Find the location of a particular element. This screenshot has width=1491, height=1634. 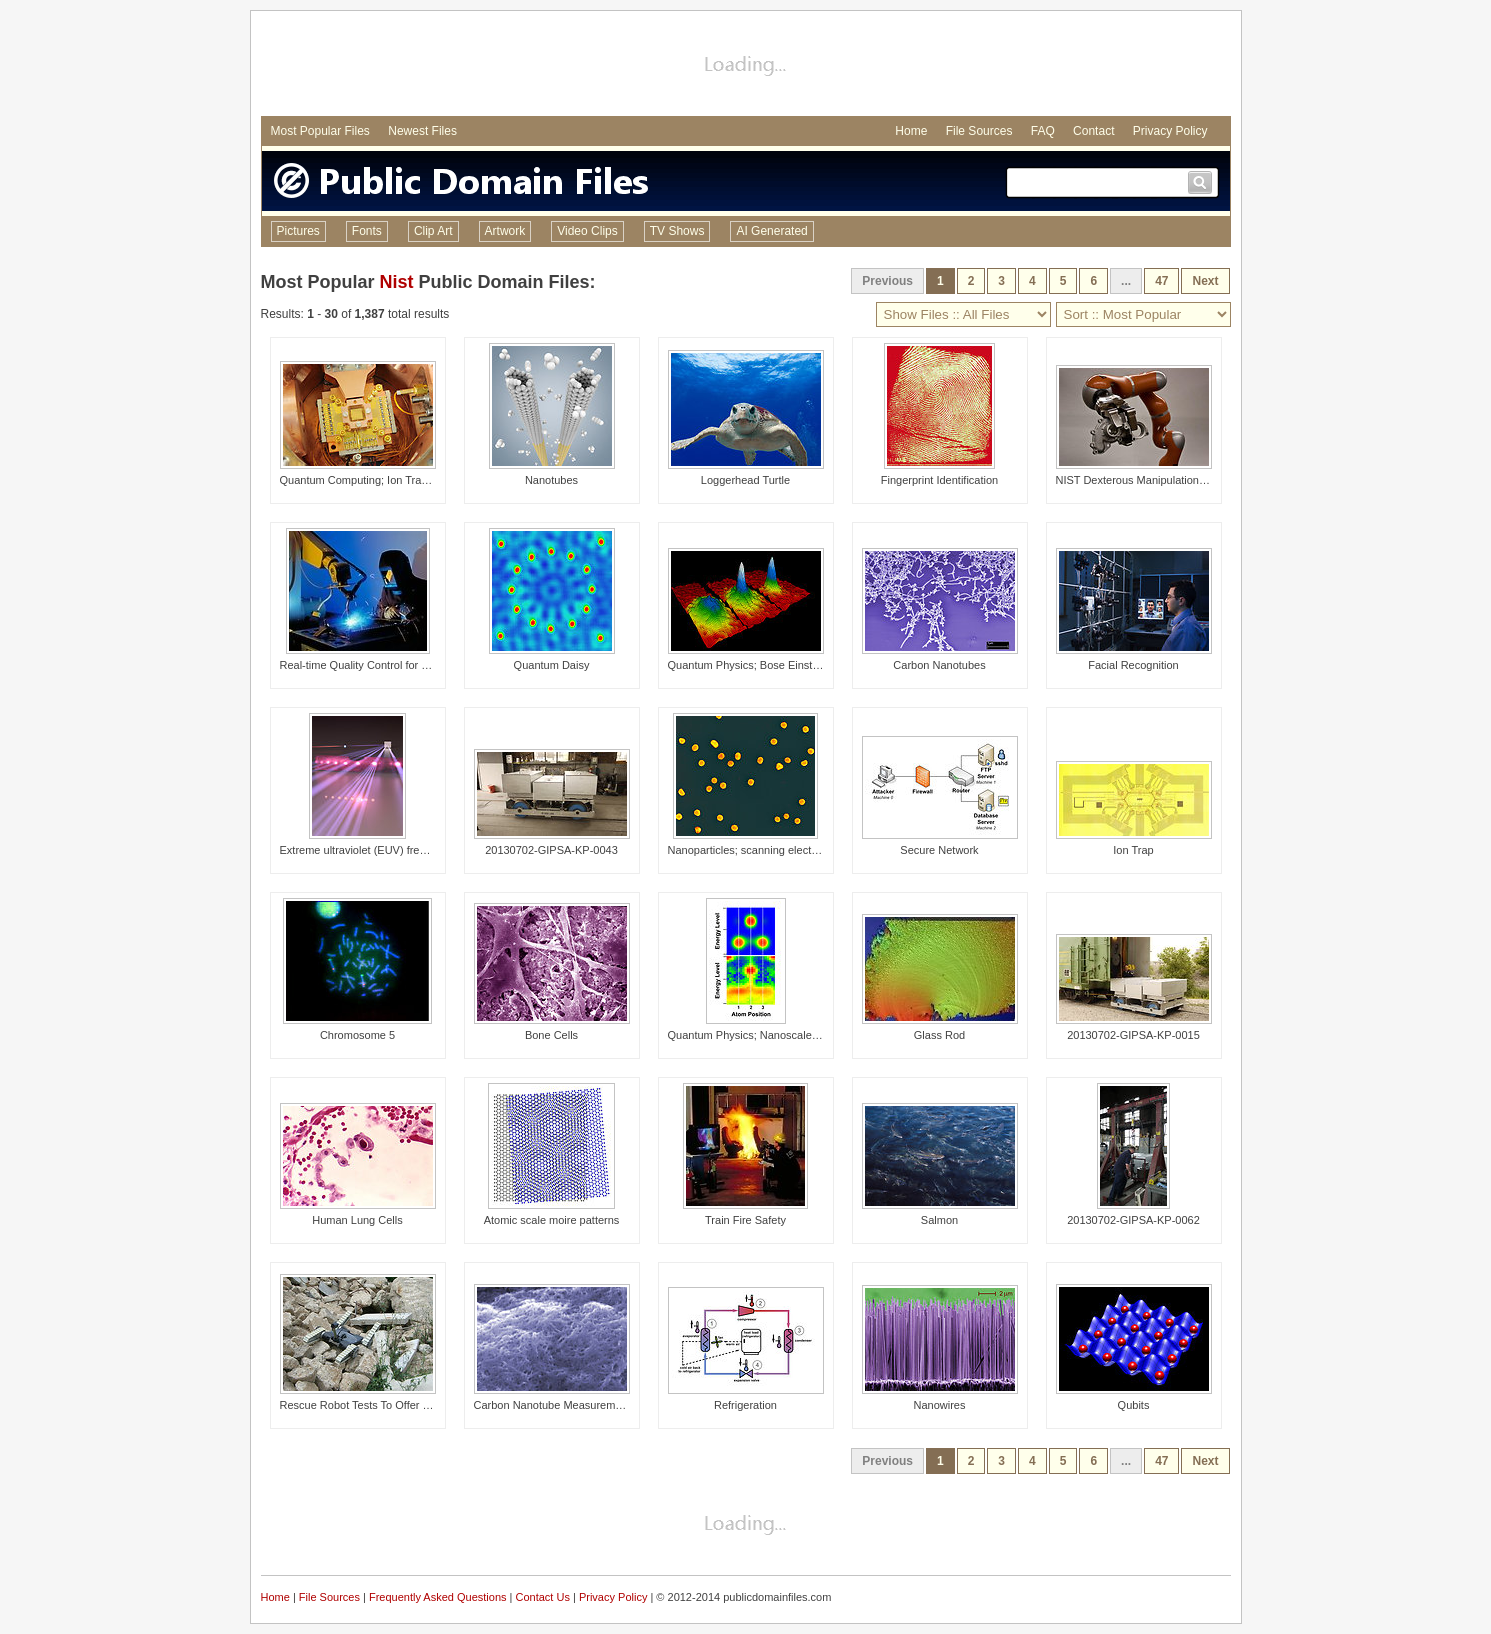

Extreme ultraviolet (EUV) frequency comb is located at coordinates (382, 850).